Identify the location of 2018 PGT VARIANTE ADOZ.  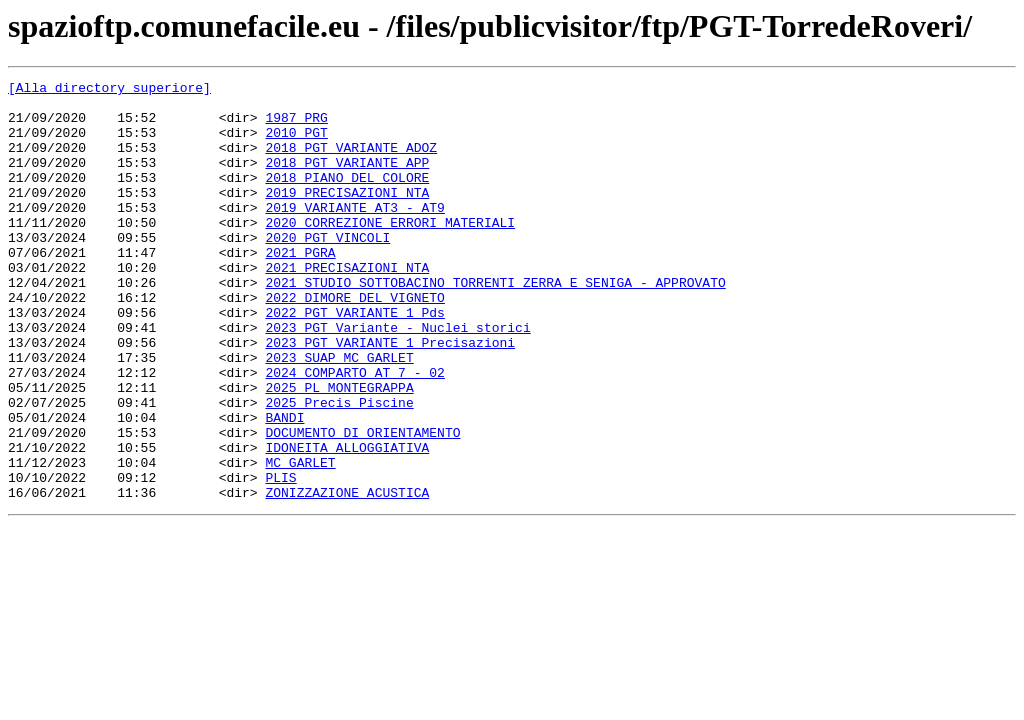
(351, 162).